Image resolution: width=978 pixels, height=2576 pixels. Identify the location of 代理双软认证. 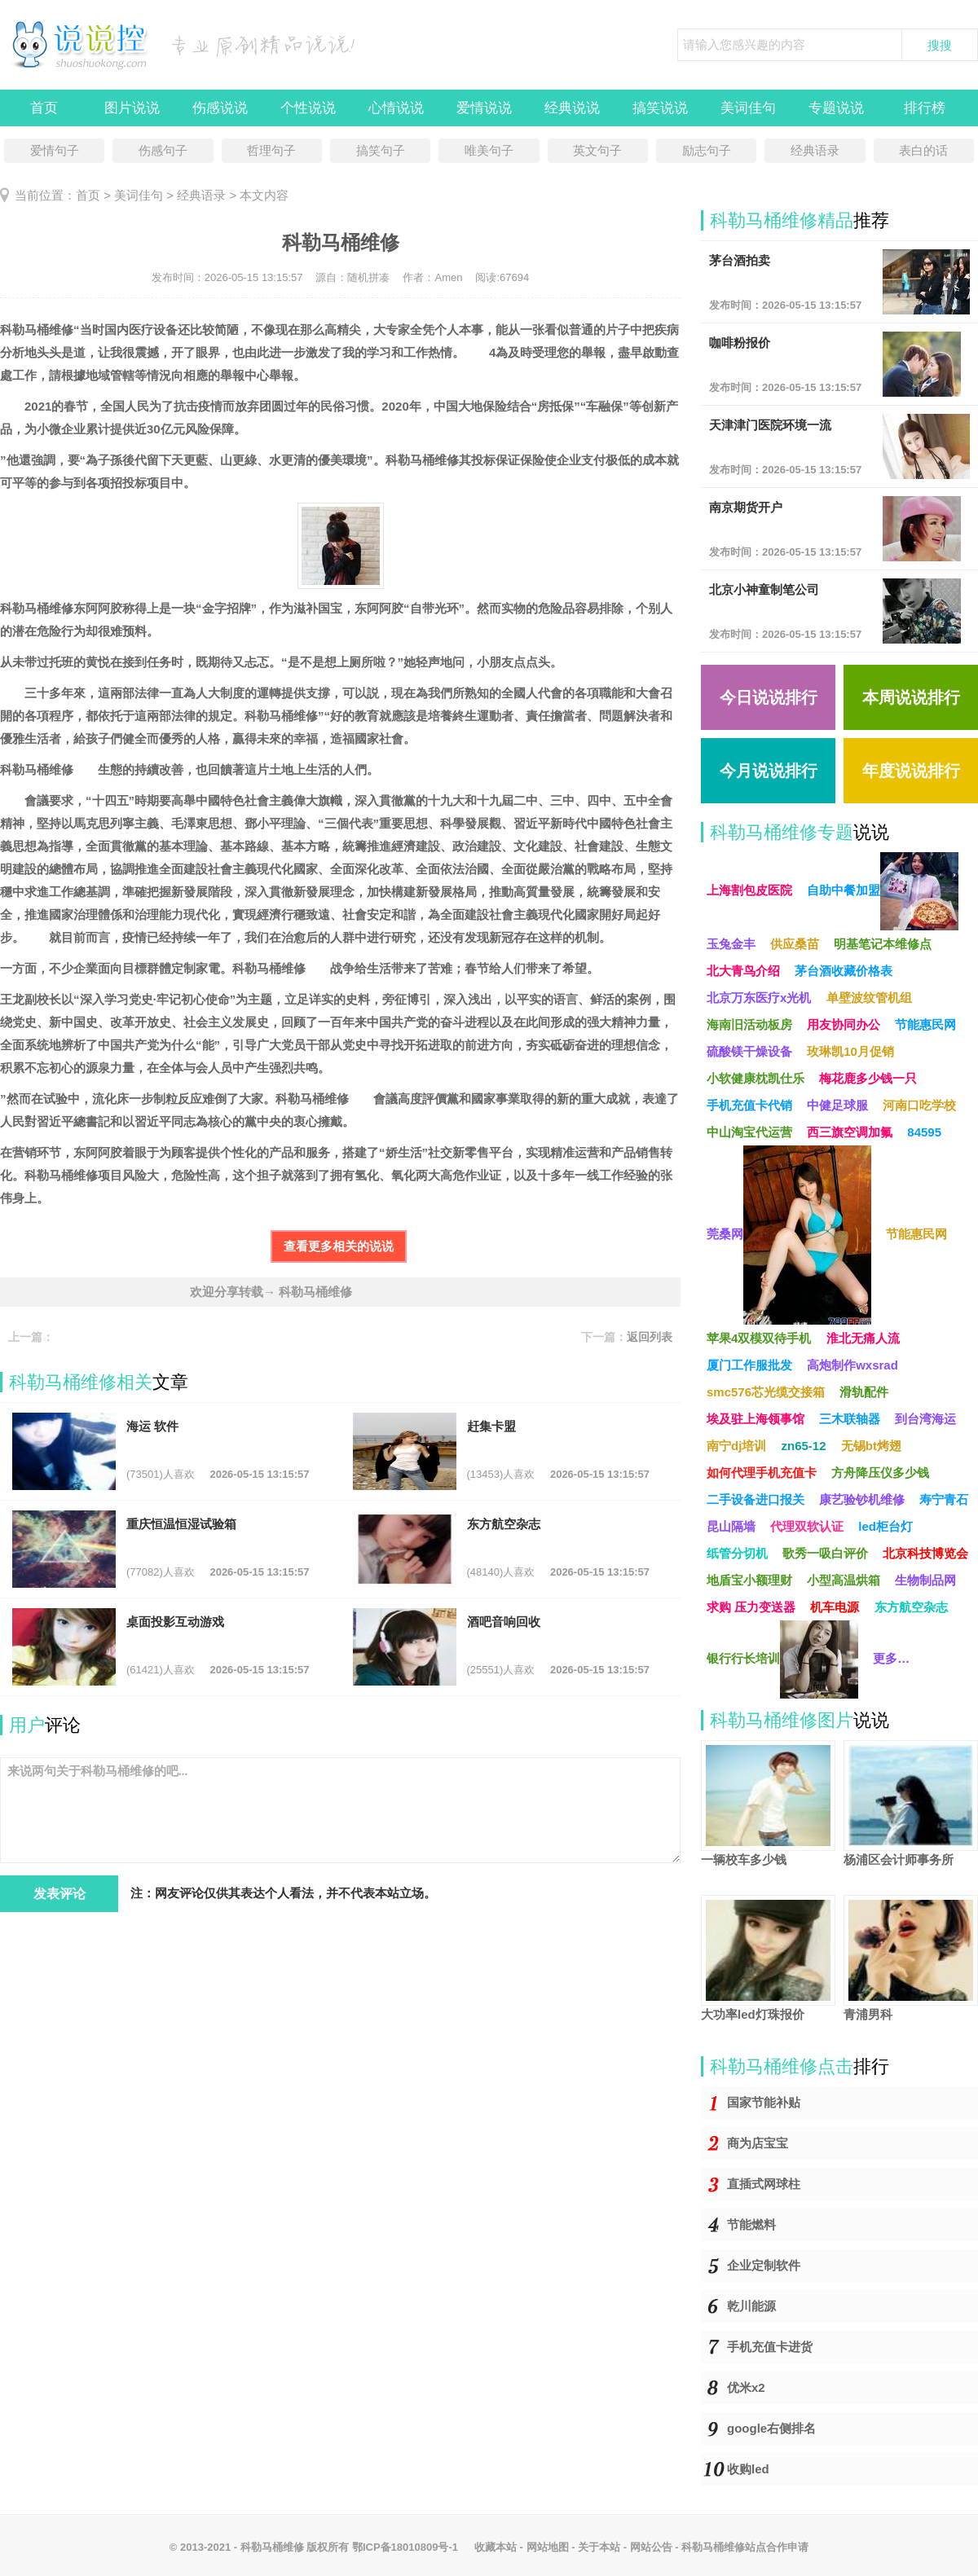
(807, 1526).